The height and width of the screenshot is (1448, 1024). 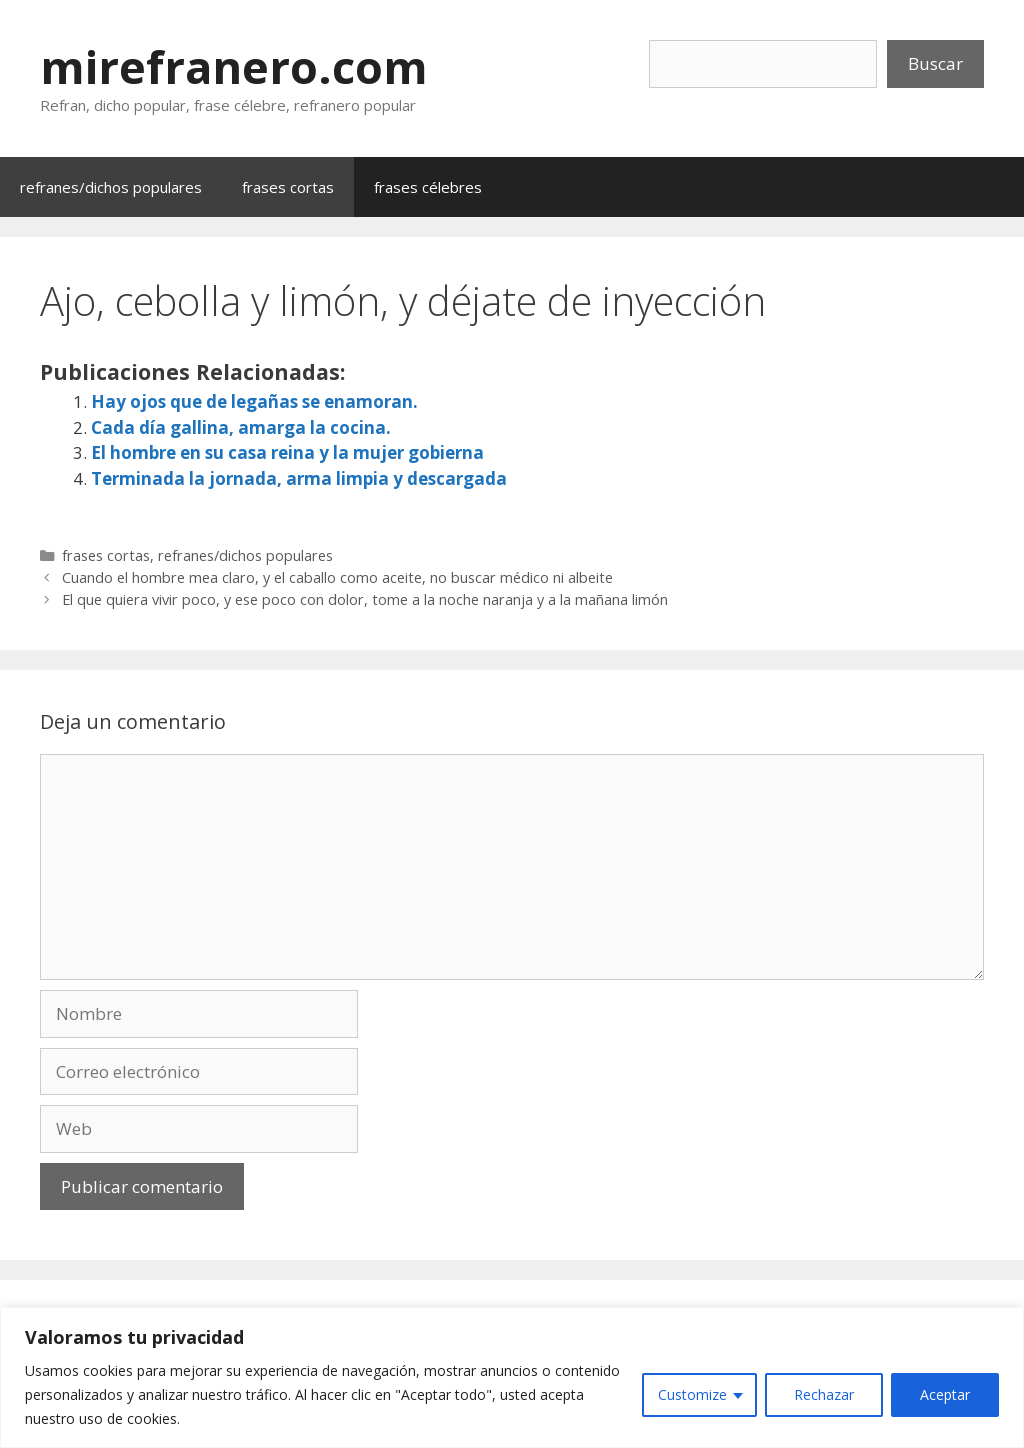 What do you see at coordinates (241, 427) in the screenshot?
I see `Cada día gallina, amarga la cocina.` at bounding box center [241, 427].